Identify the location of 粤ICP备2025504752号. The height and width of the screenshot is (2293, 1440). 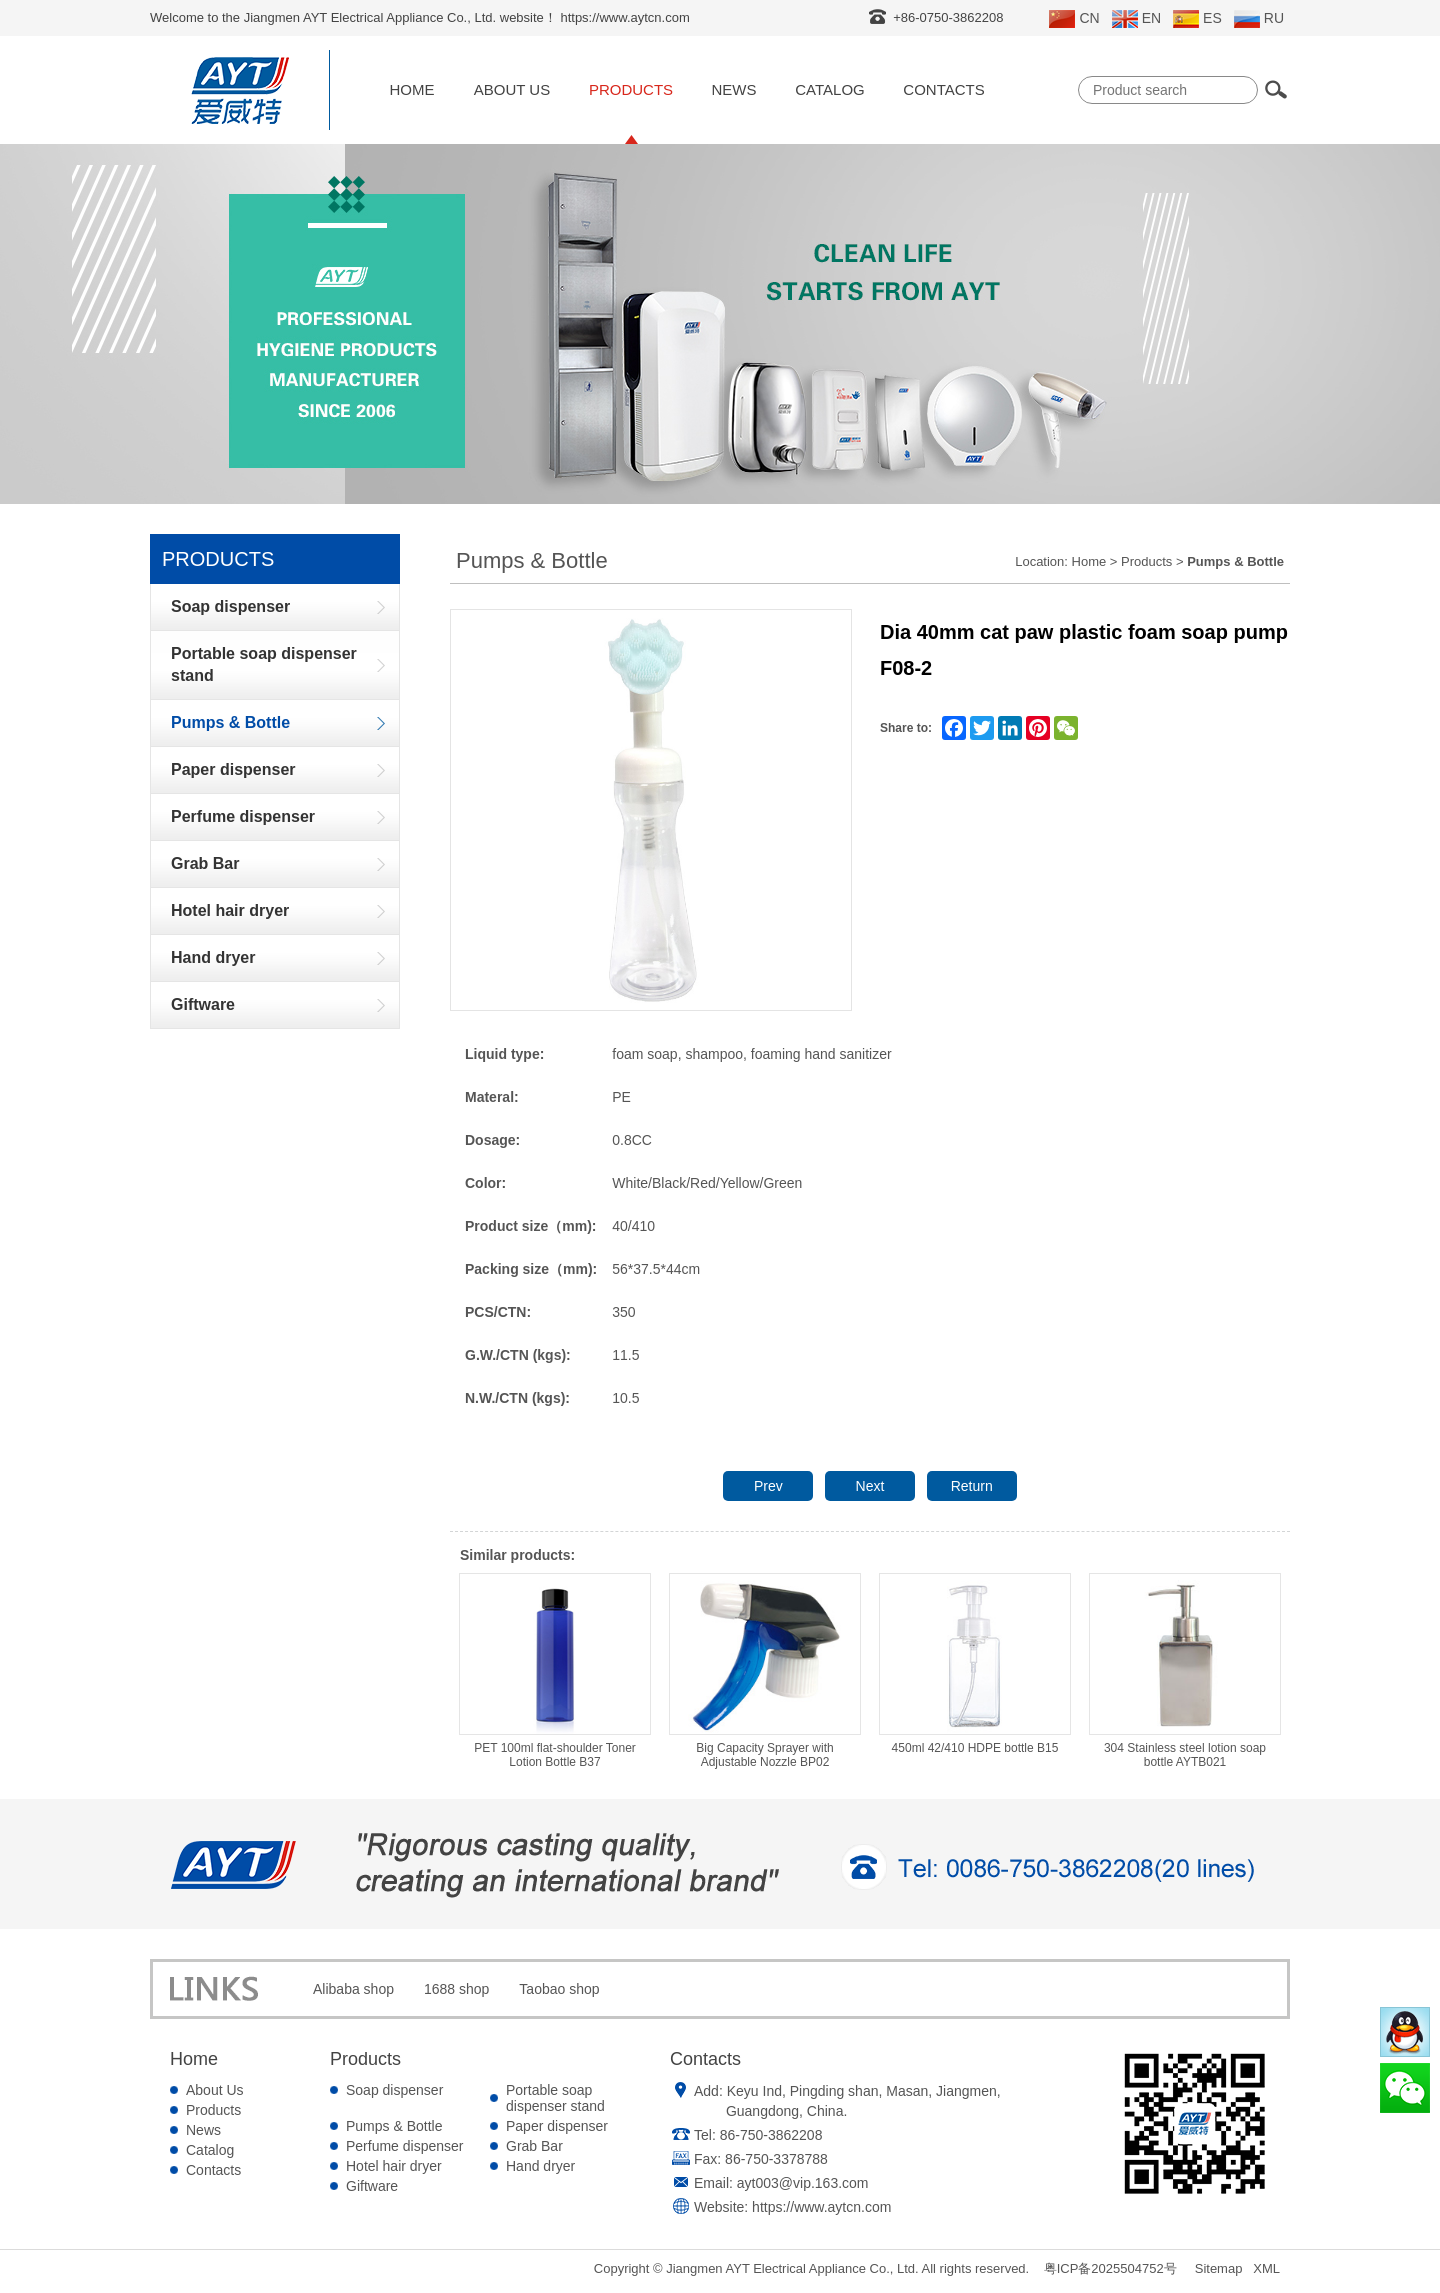
(1110, 2268).